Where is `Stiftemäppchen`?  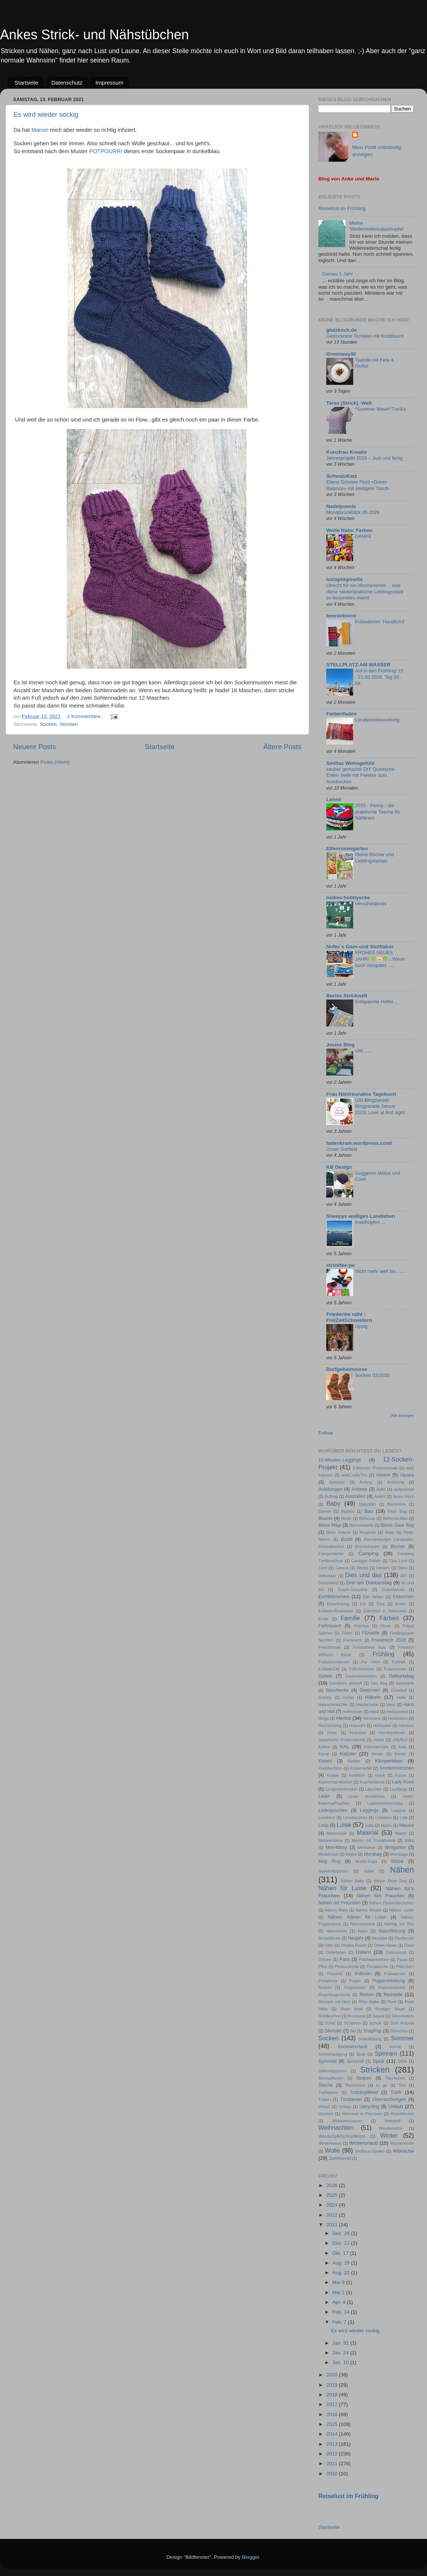
Stiftemäppchen is located at coordinates (332, 2071).